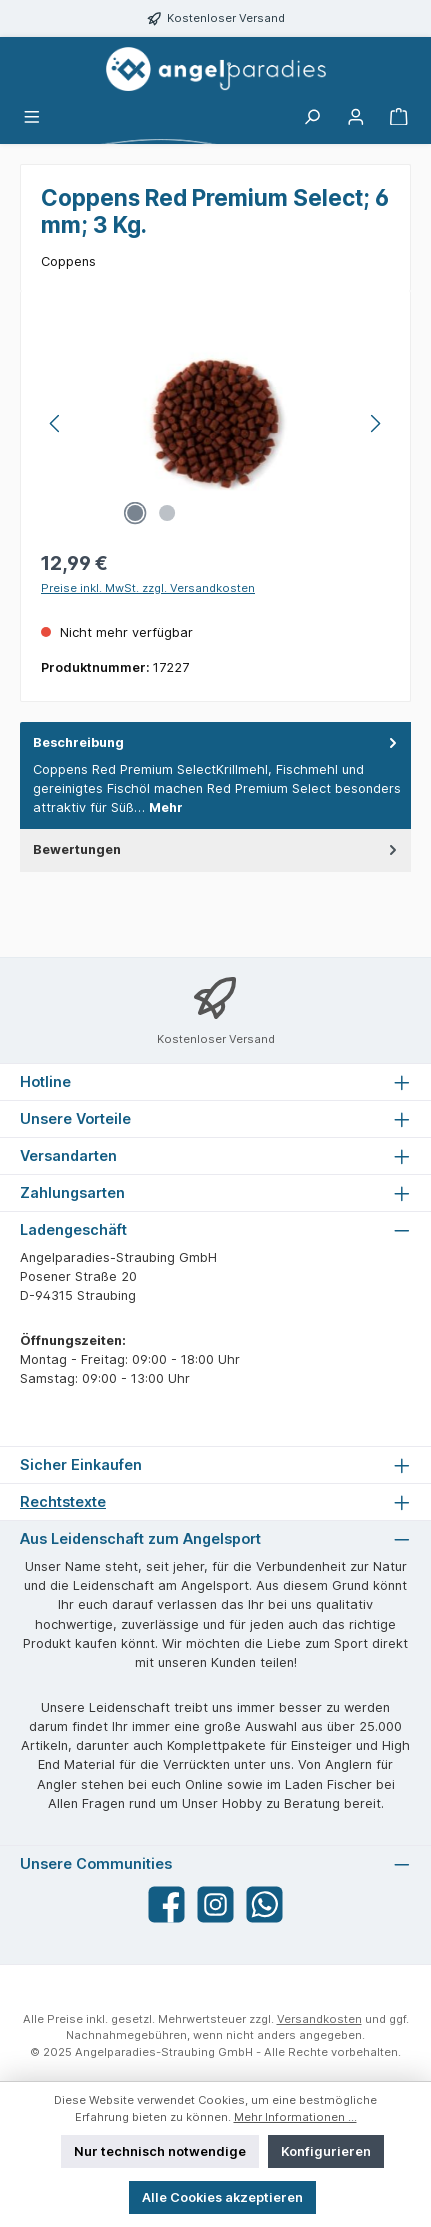 The height and width of the screenshot is (2227, 431). Describe the element at coordinates (215, 423) in the screenshot. I see `[region]` at that location.